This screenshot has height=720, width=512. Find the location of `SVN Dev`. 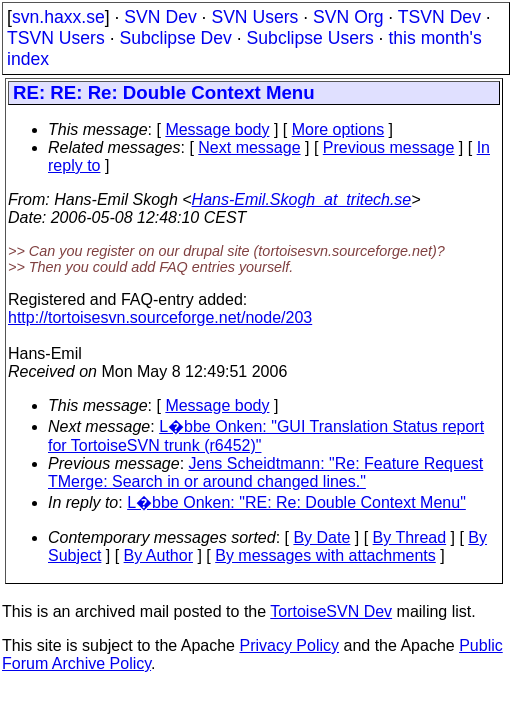

SVN Dev is located at coordinates (160, 17).